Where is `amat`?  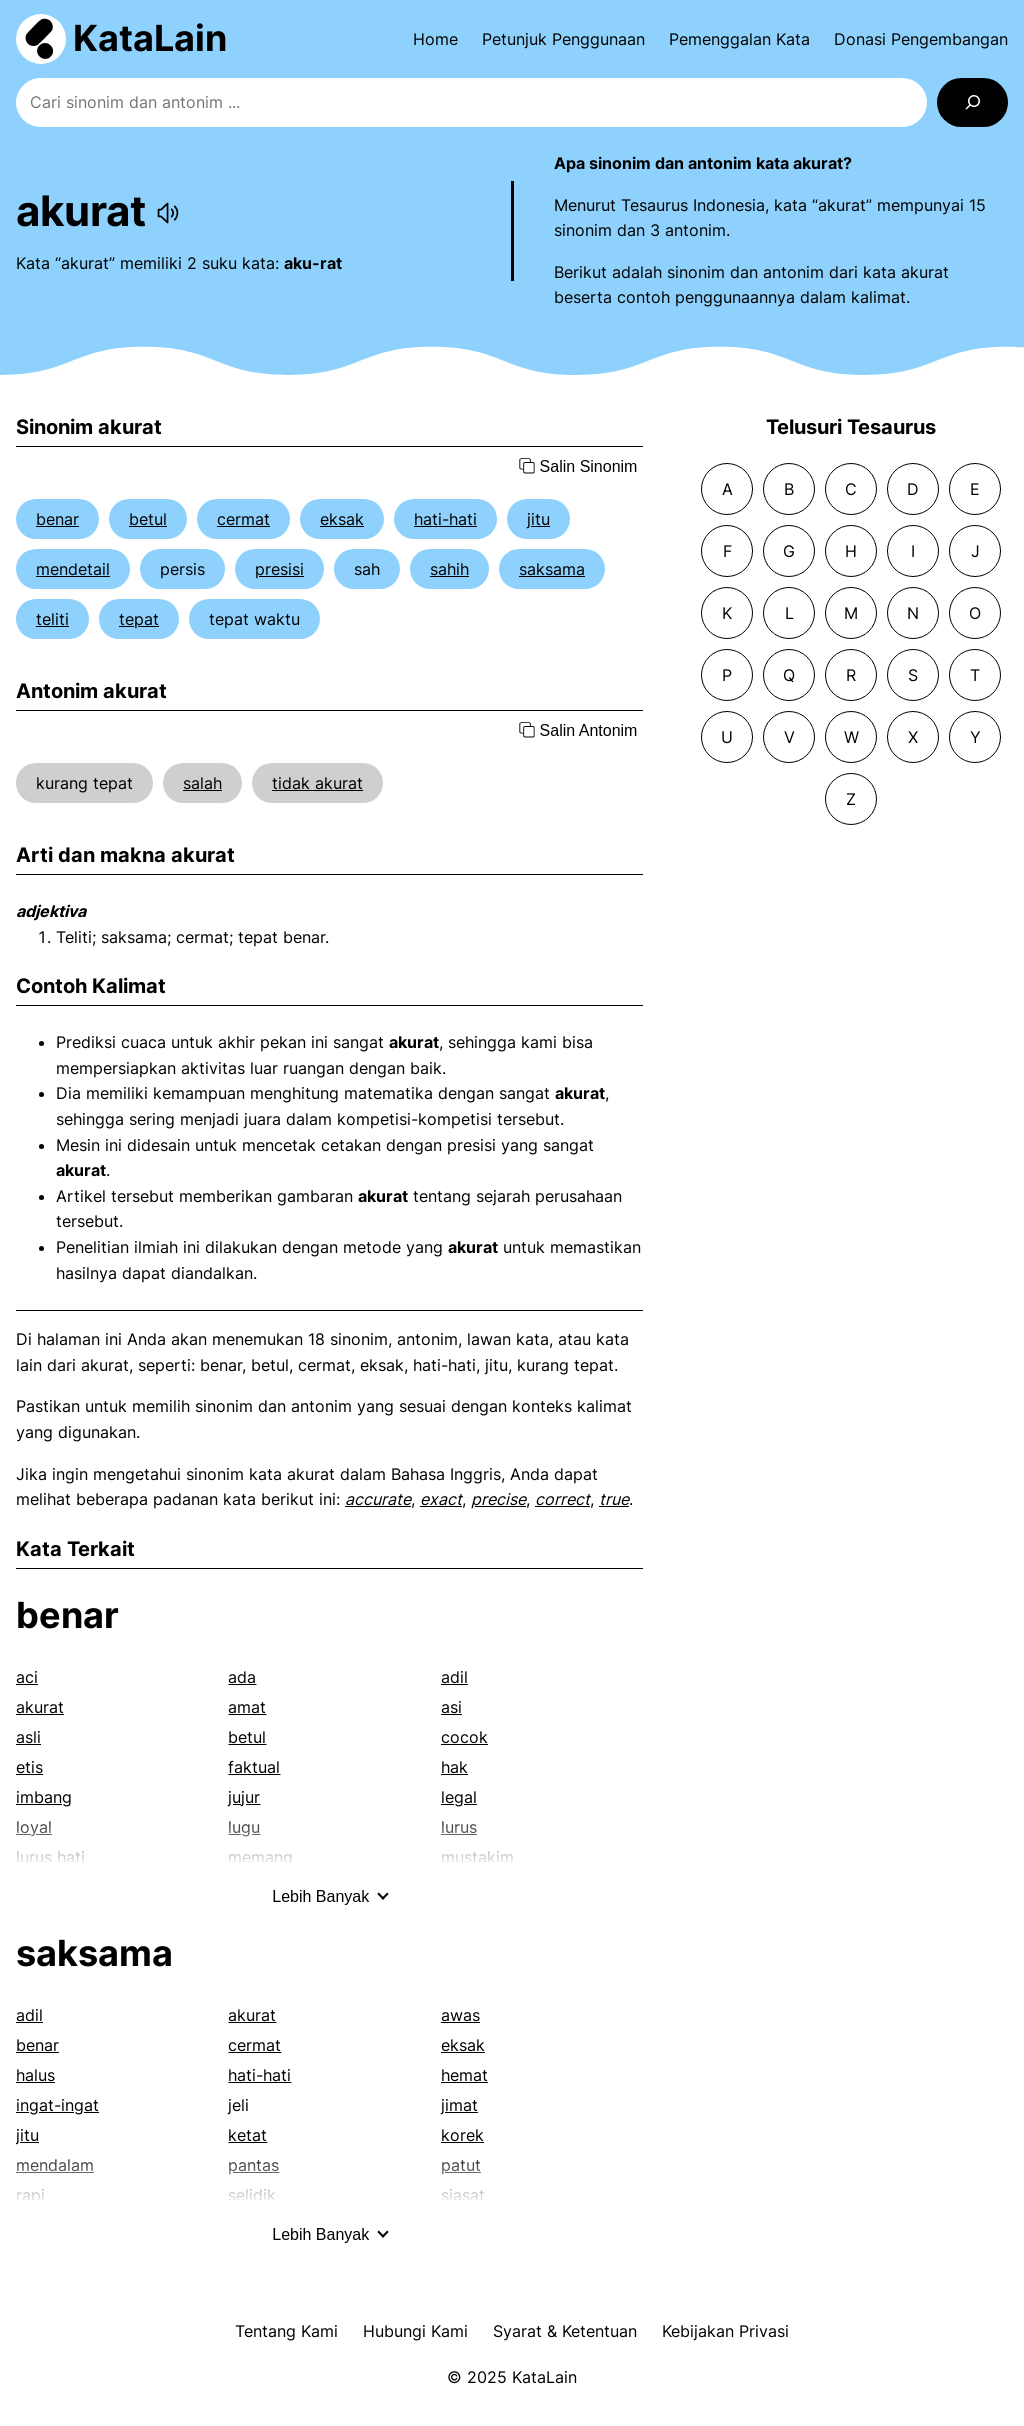 amat is located at coordinates (247, 1707).